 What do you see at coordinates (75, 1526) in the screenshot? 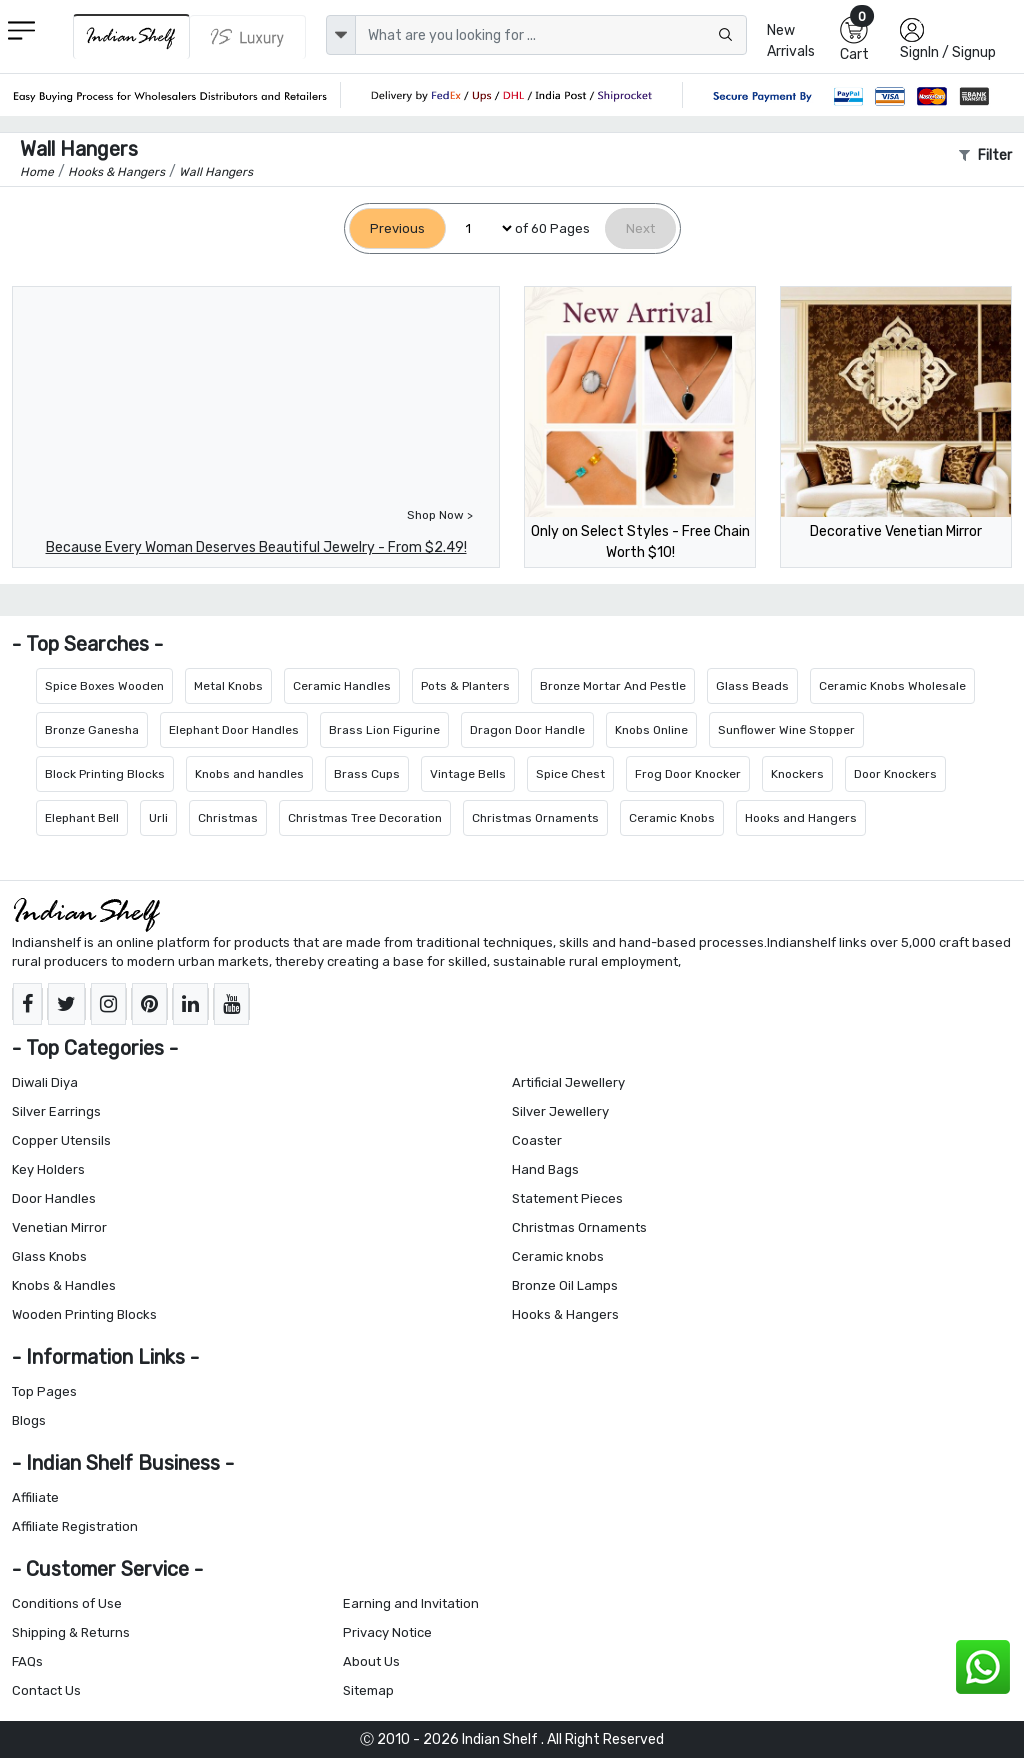
I see `Affiliate Registration` at bounding box center [75, 1526].